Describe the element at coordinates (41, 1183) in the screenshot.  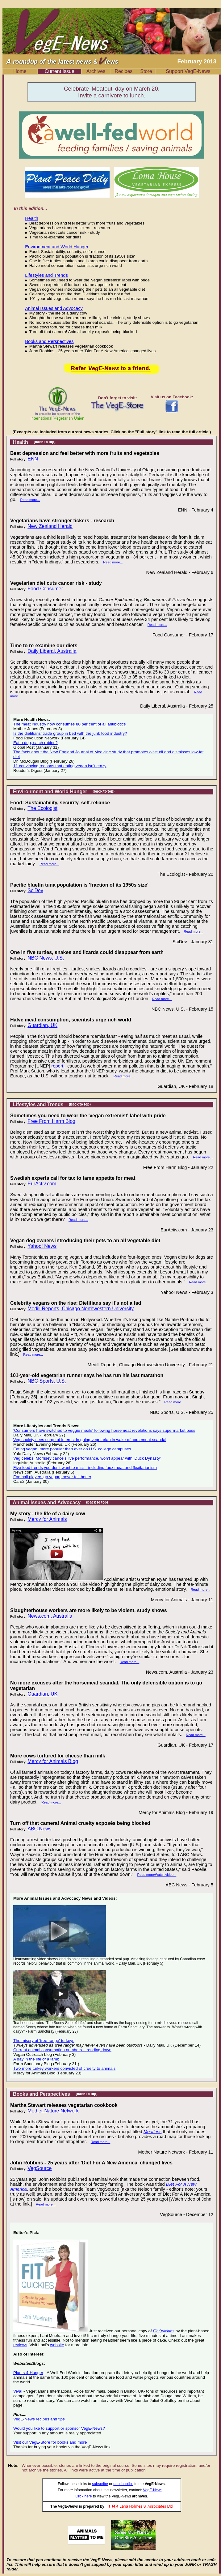
I see `EurActiv.com` at that location.